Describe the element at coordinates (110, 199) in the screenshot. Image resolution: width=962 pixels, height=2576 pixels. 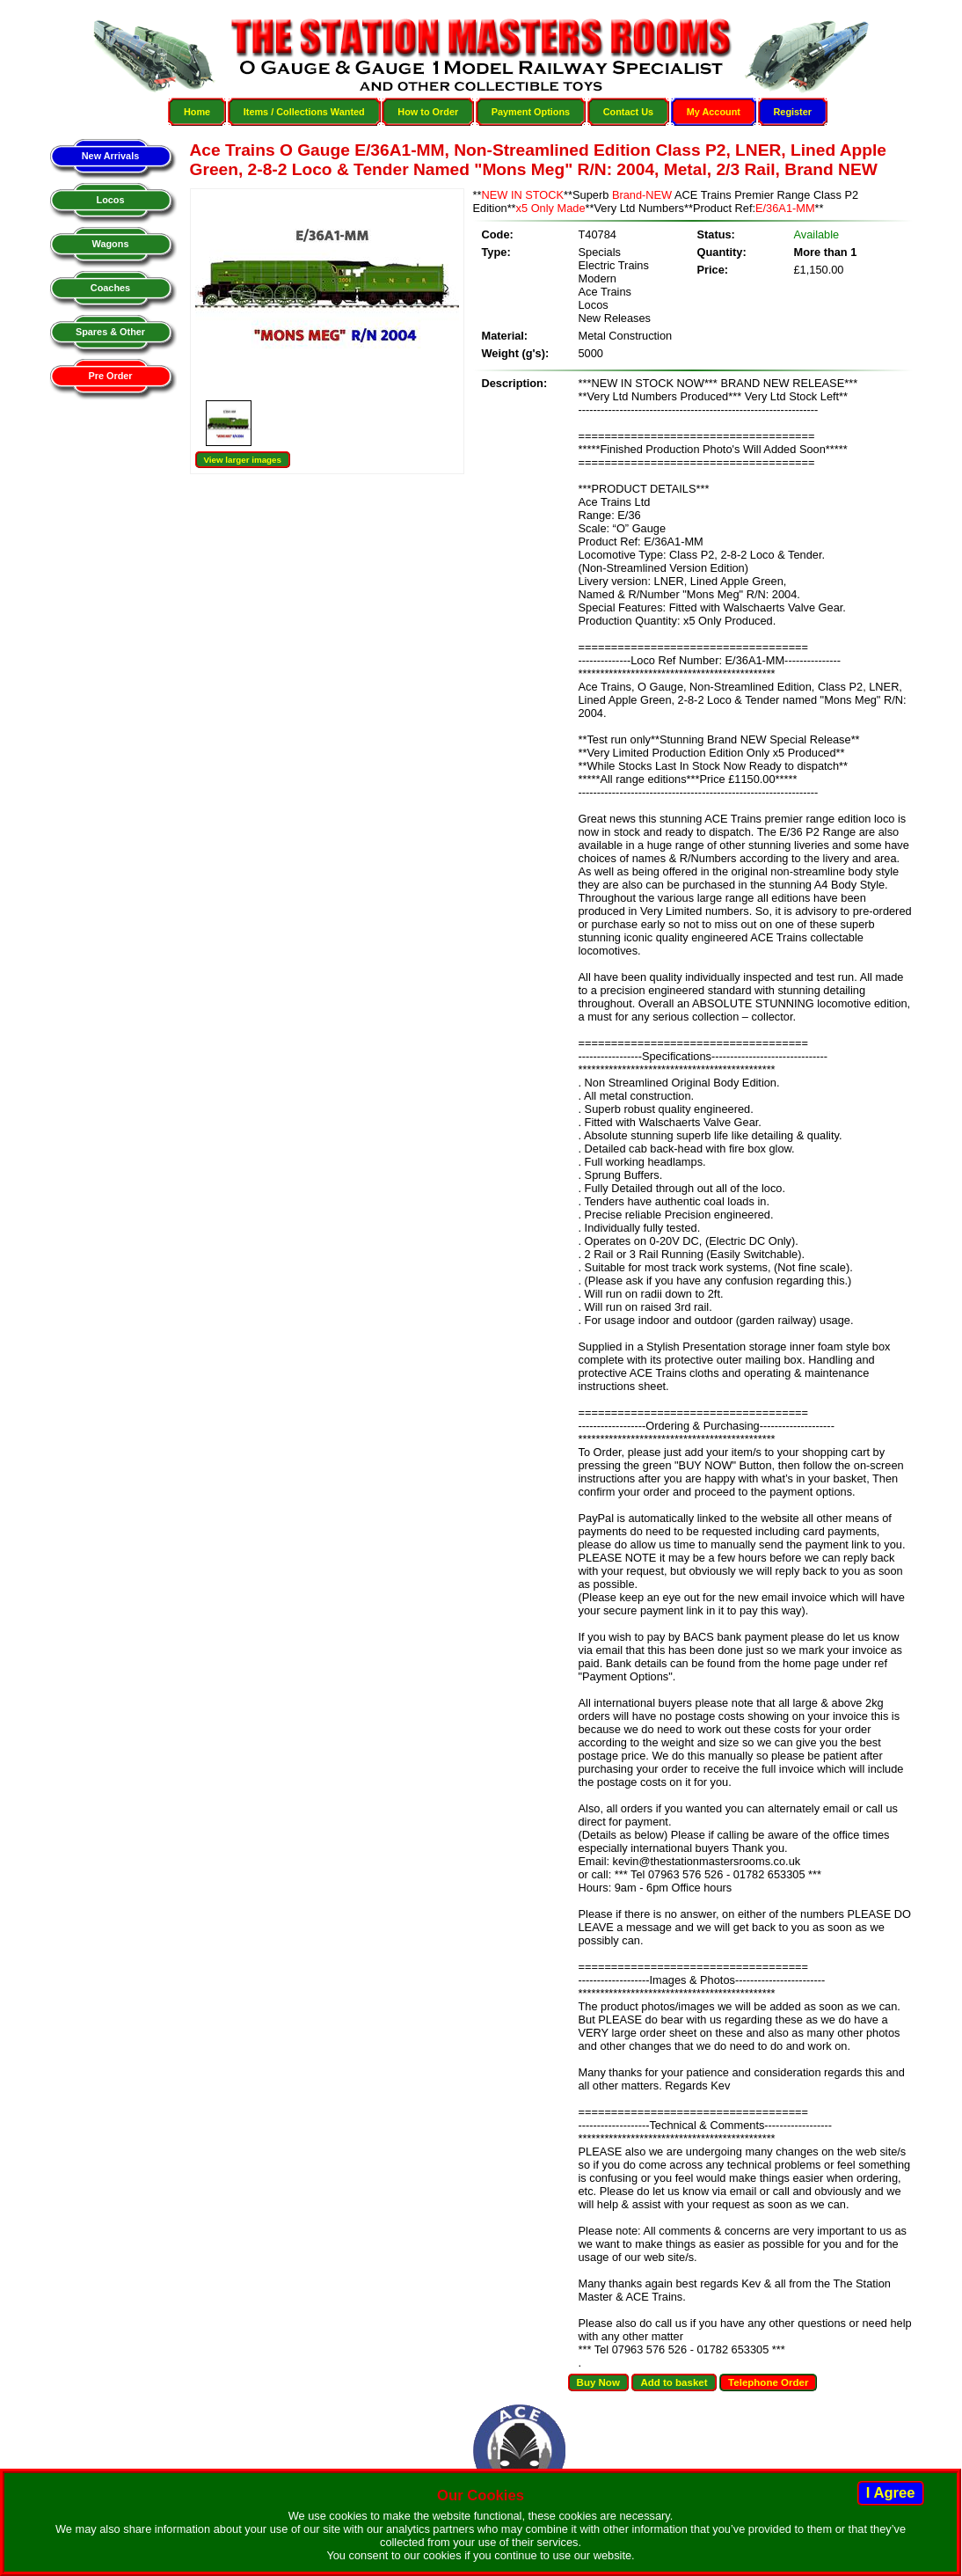
I see `Locos` at that location.